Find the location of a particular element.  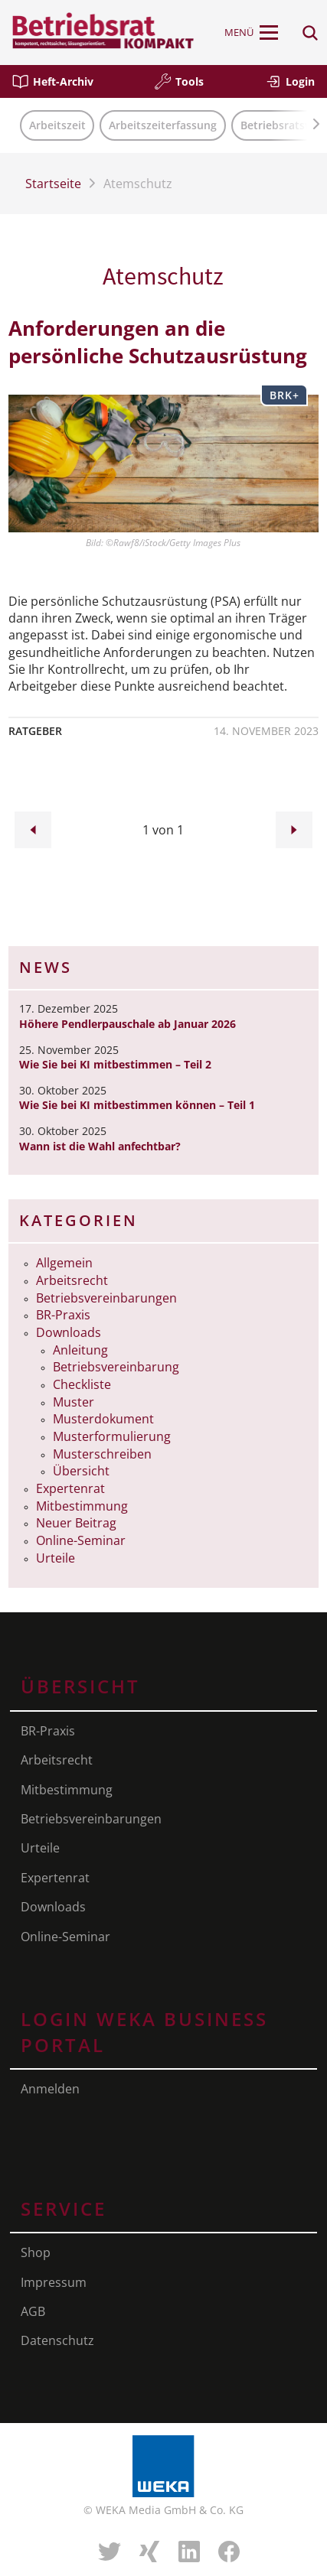

Mitbestimmung is located at coordinates (82, 1506).